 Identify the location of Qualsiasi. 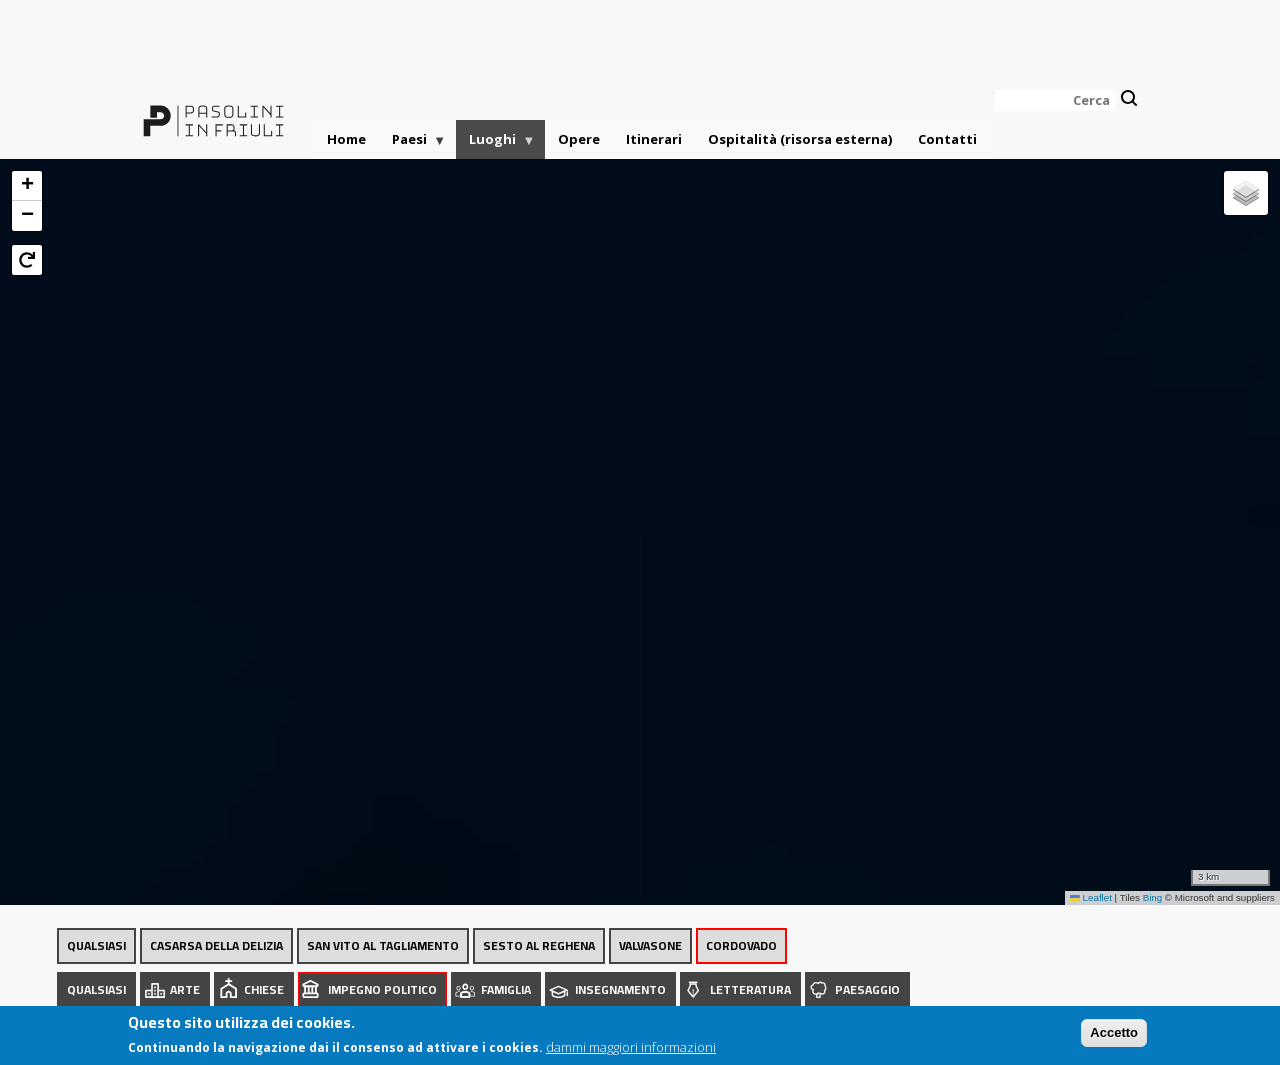
(96, 945).